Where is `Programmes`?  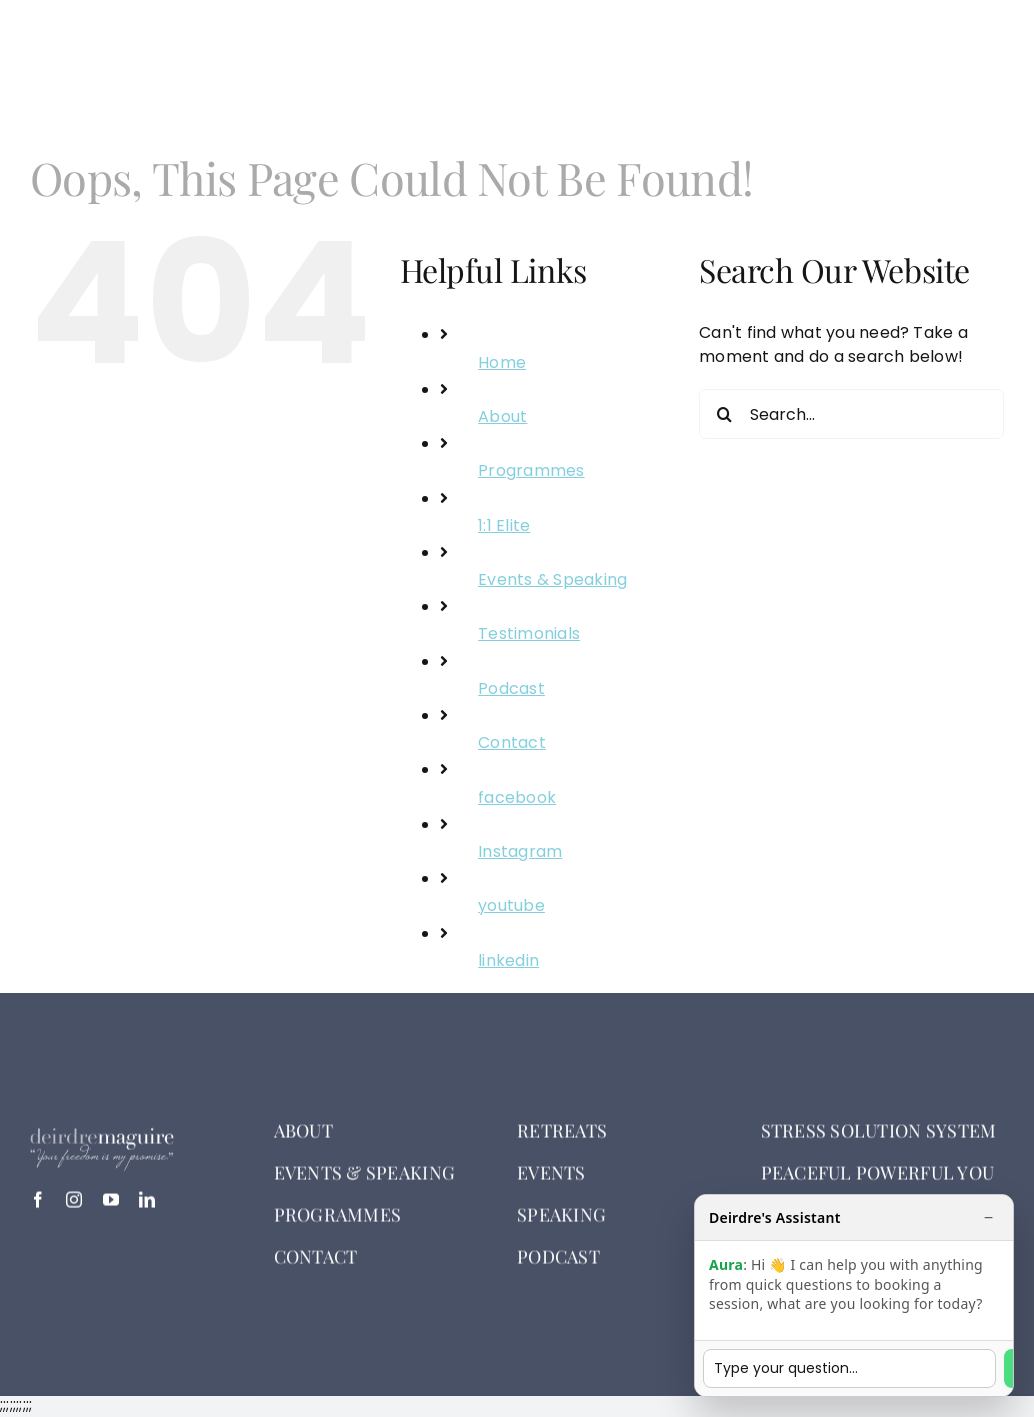
Programmes is located at coordinates (531, 470).